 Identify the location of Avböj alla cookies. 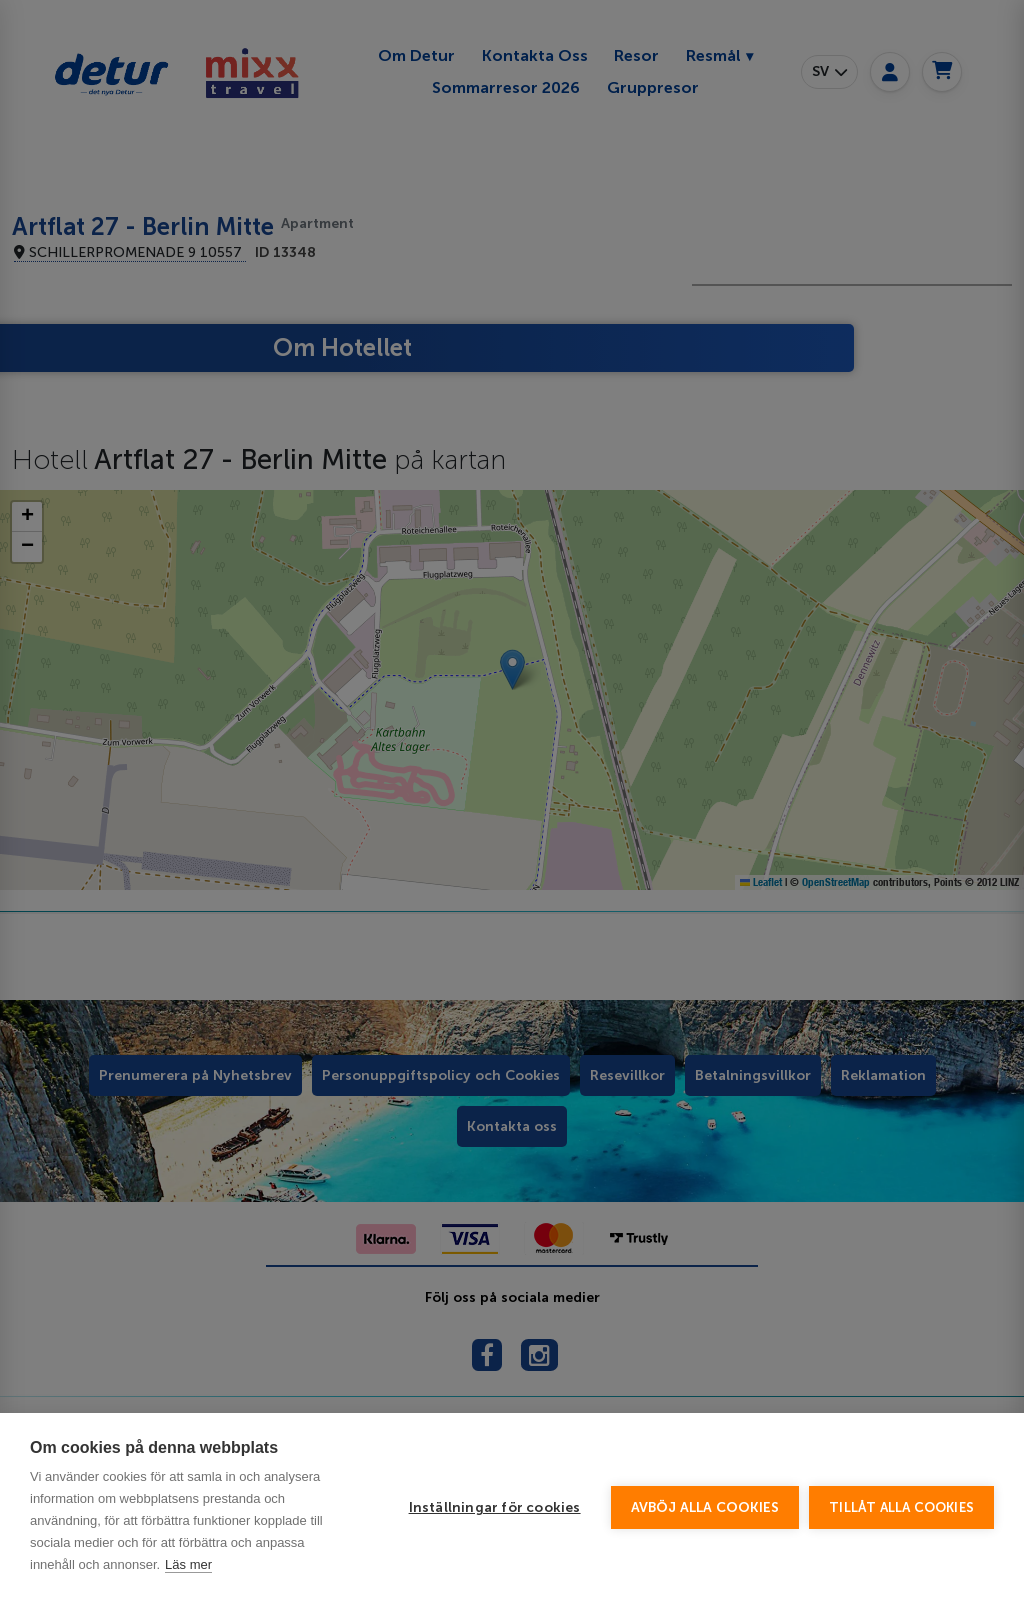
(705, 1507).